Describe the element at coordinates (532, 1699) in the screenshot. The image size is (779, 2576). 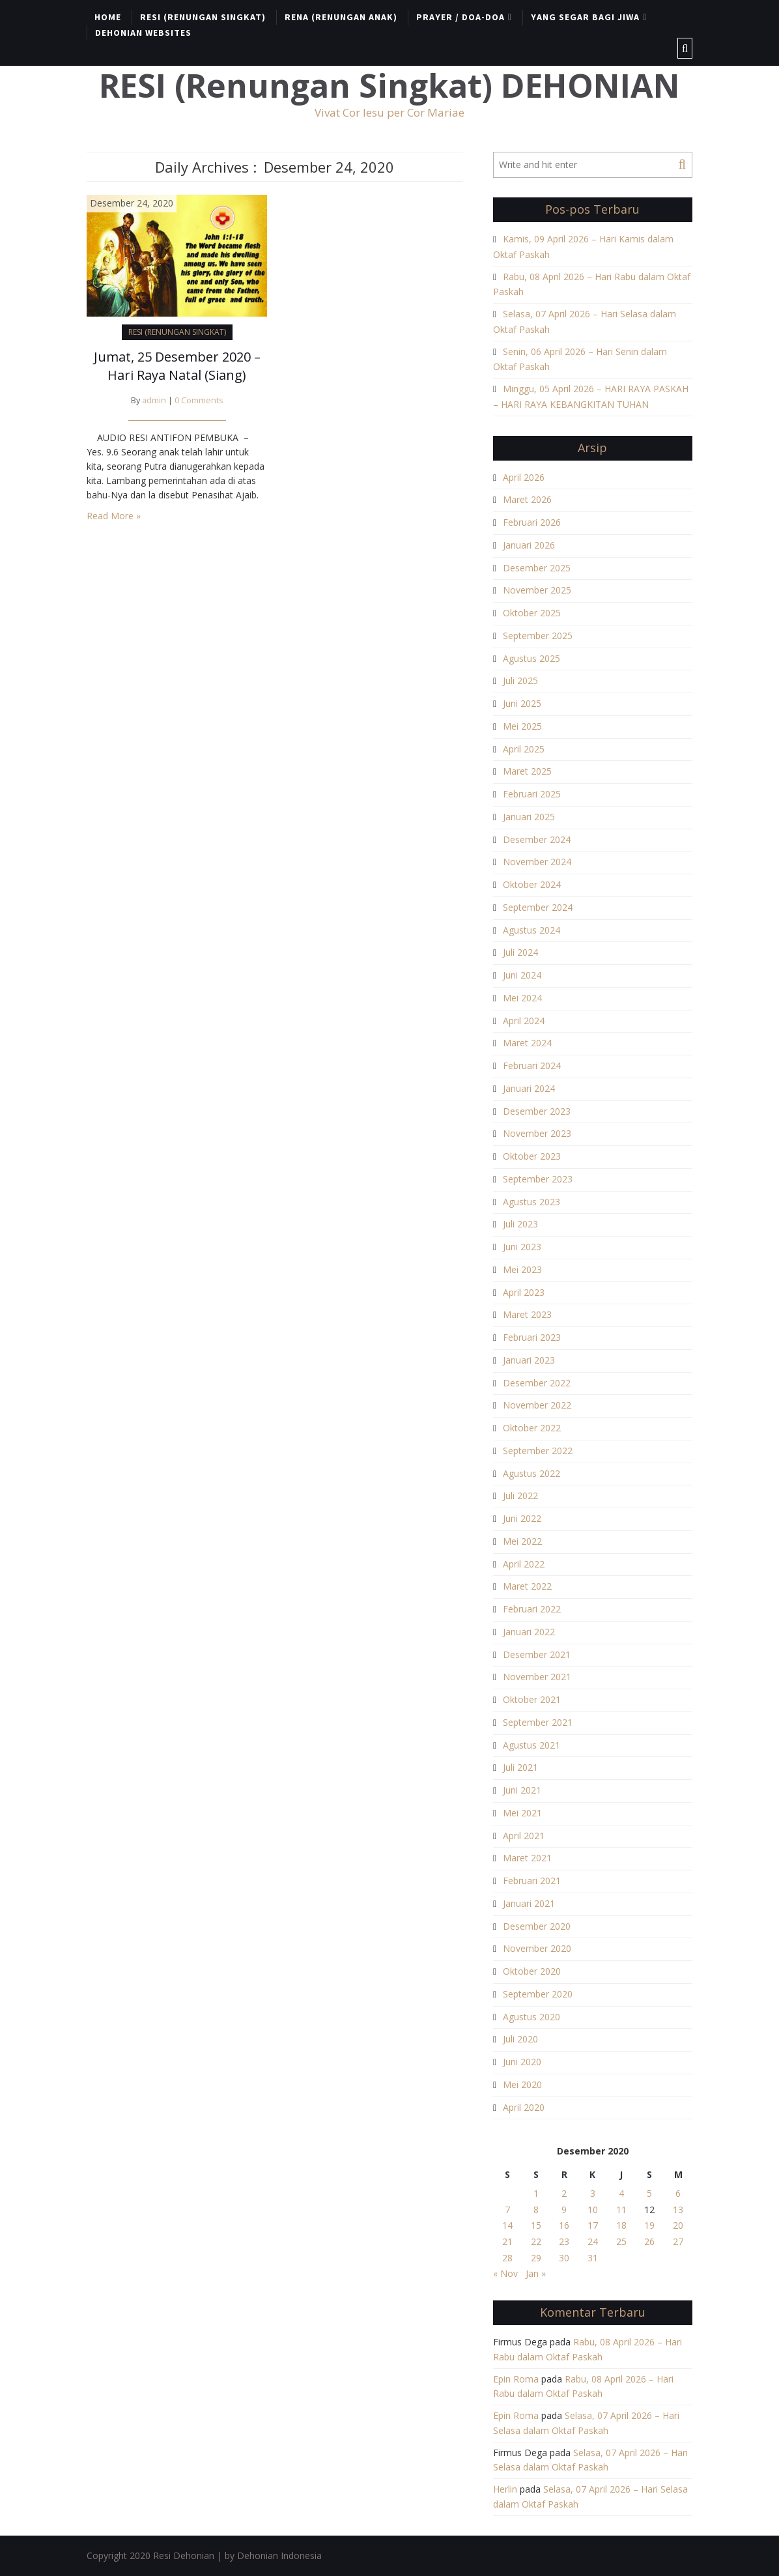
I see `Oktober 2021` at that location.